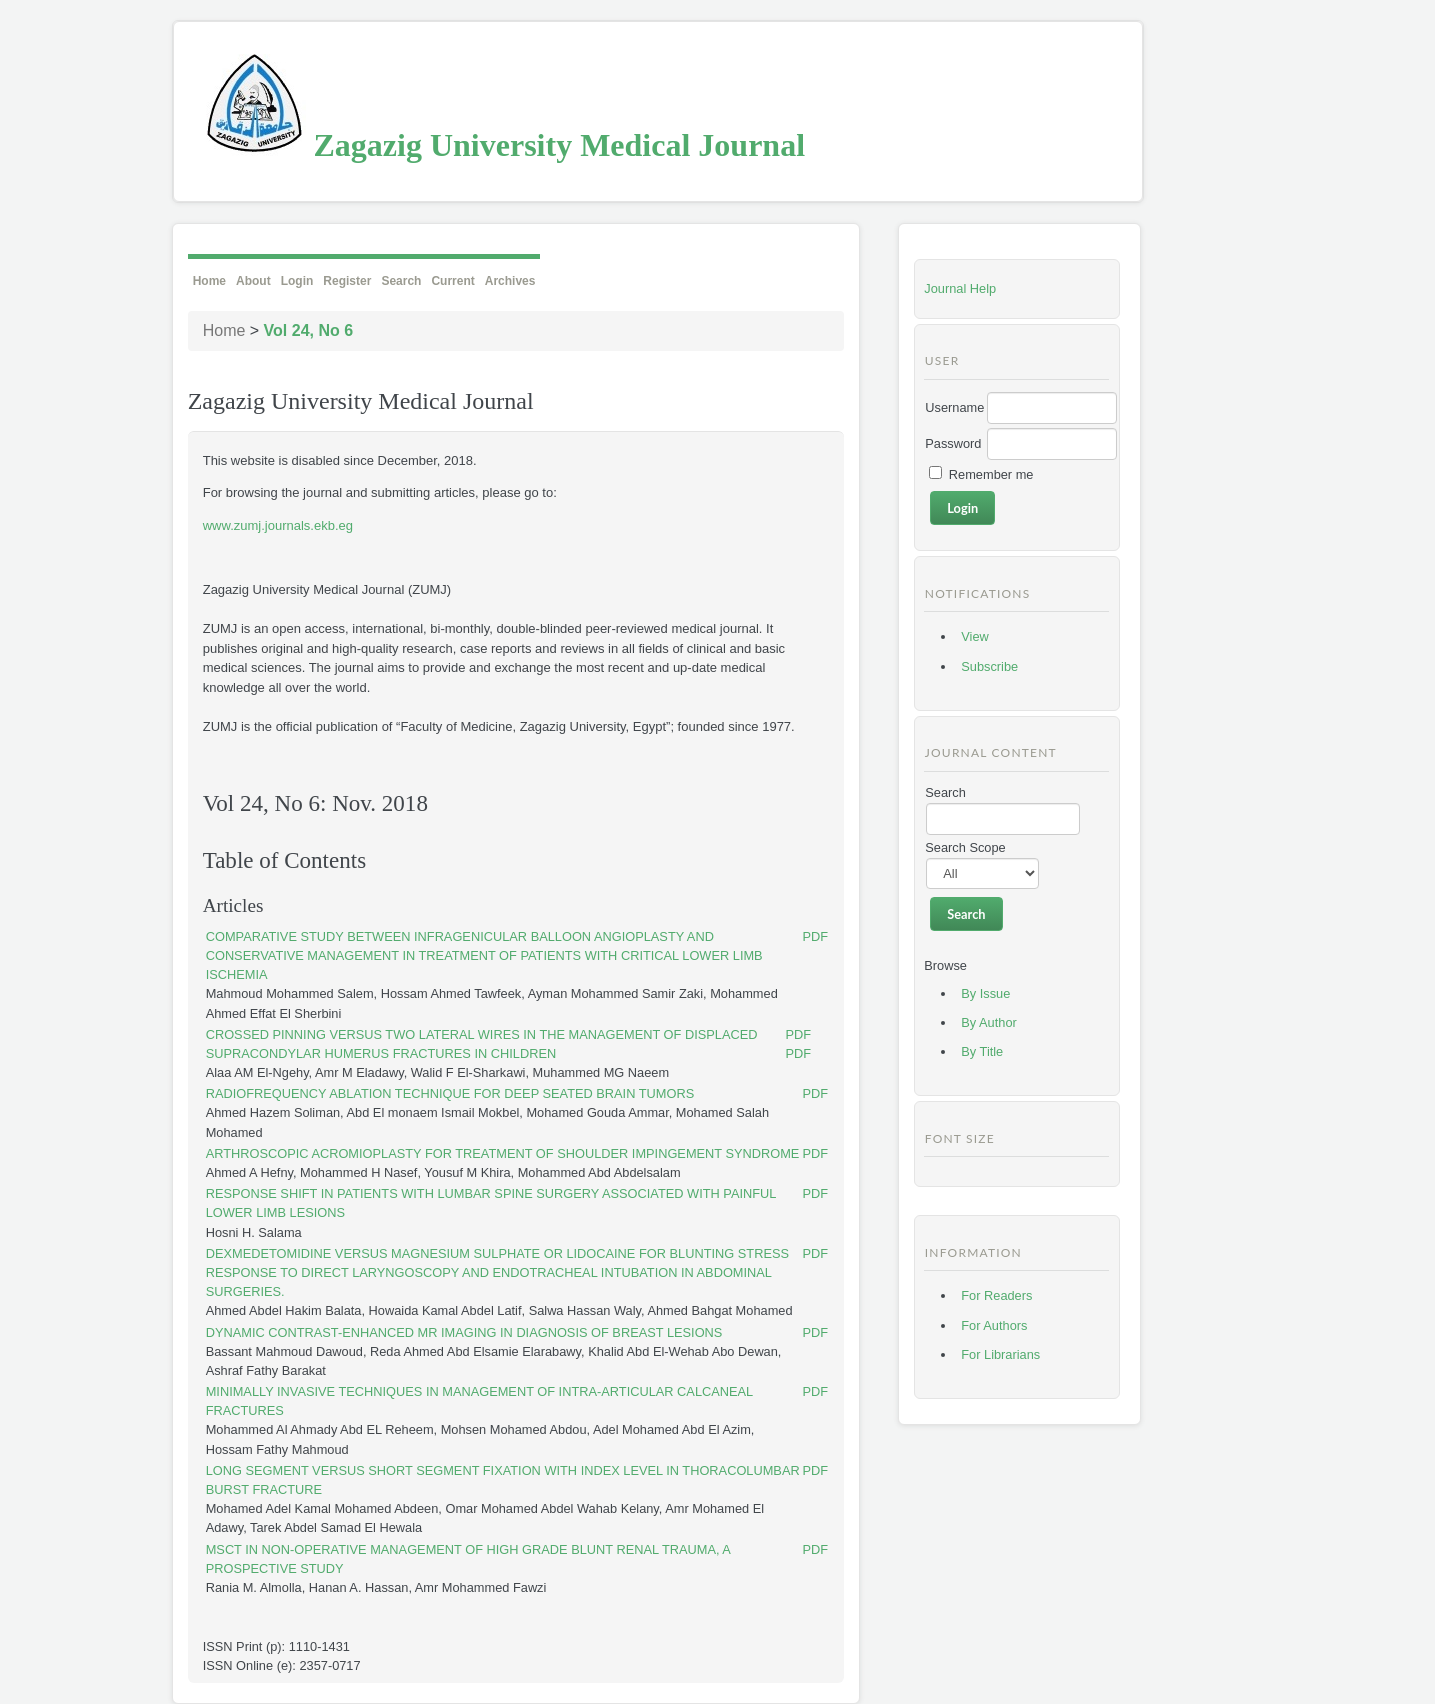  What do you see at coordinates (960, 288) in the screenshot?
I see `Journal Help` at bounding box center [960, 288].